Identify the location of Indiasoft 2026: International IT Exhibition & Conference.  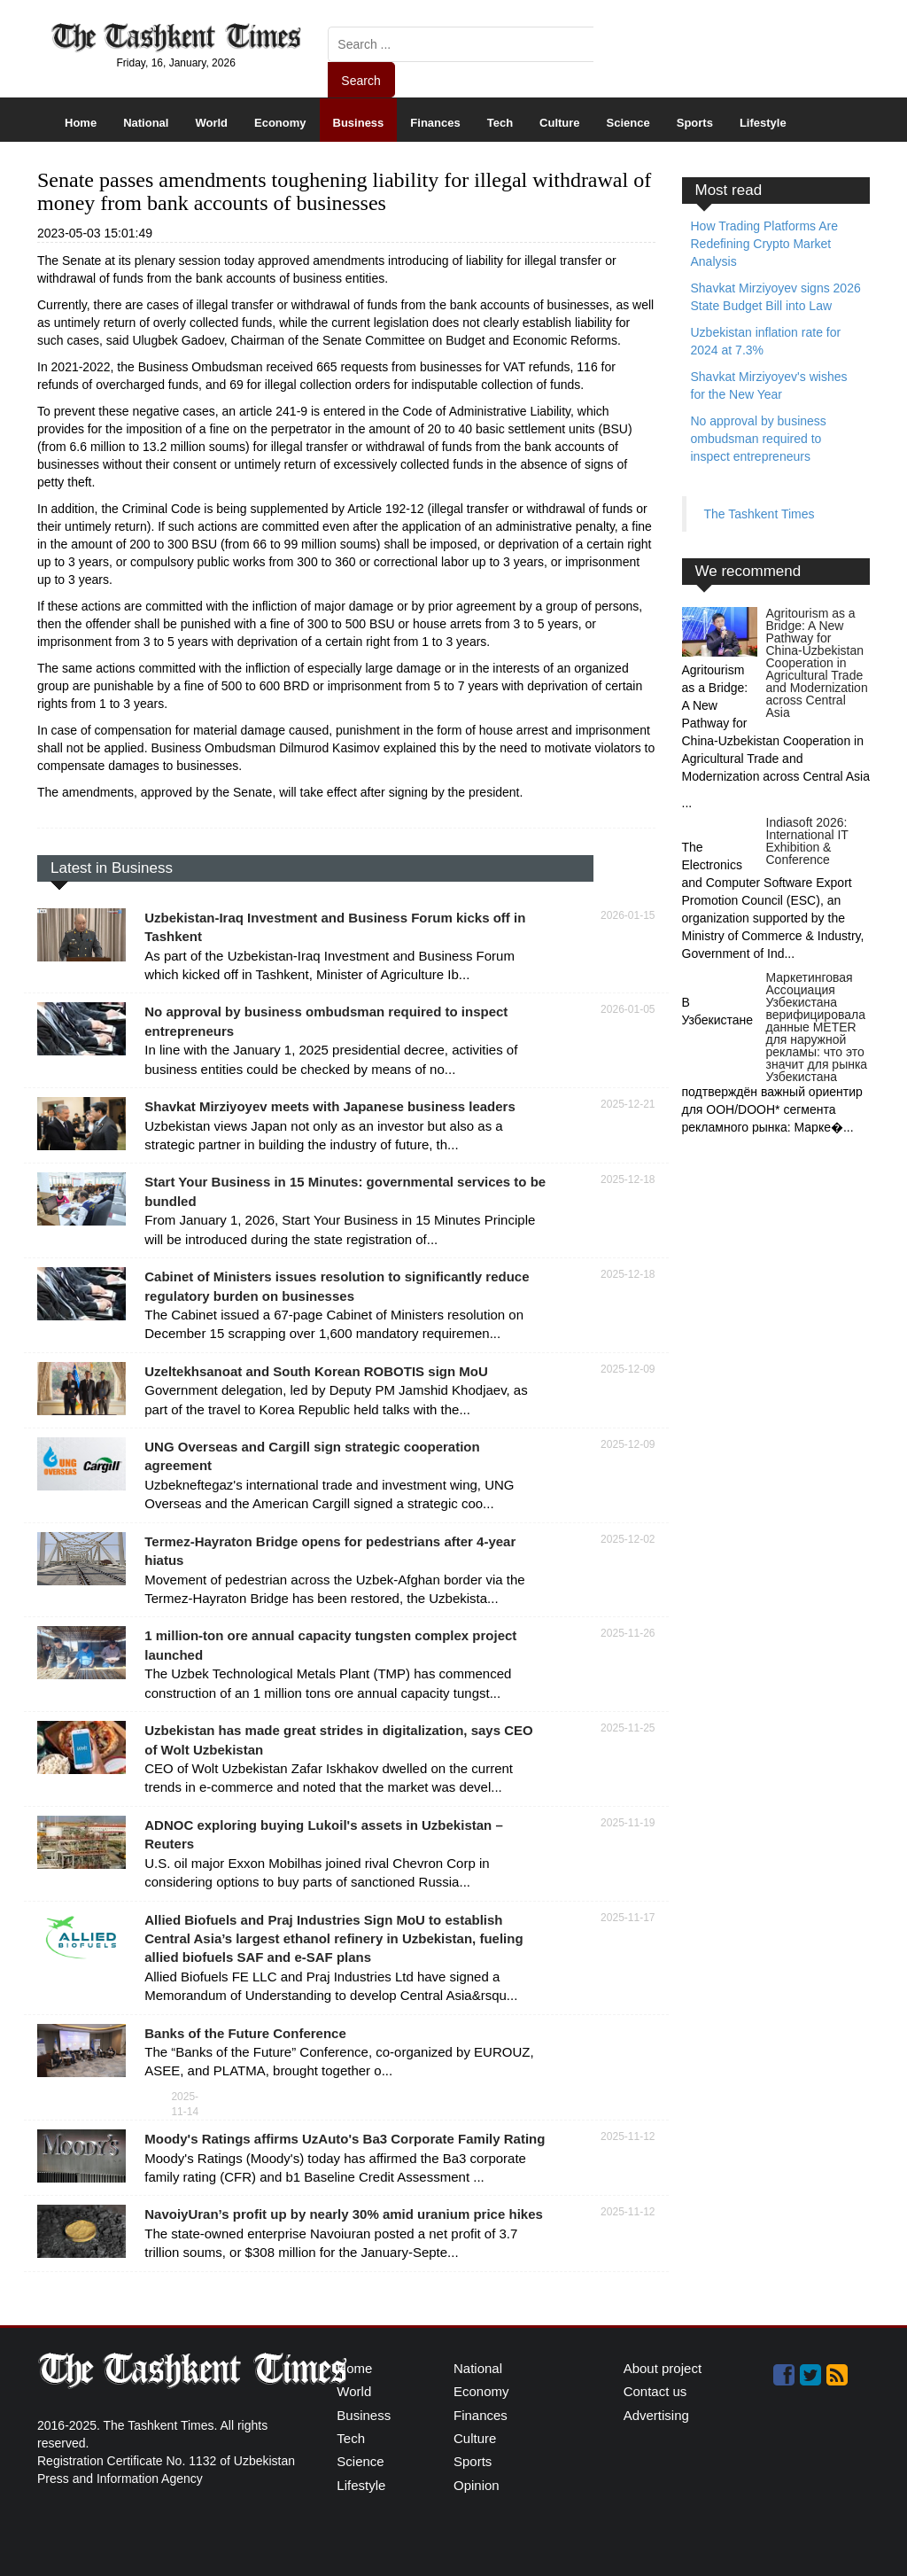
(807, 841).